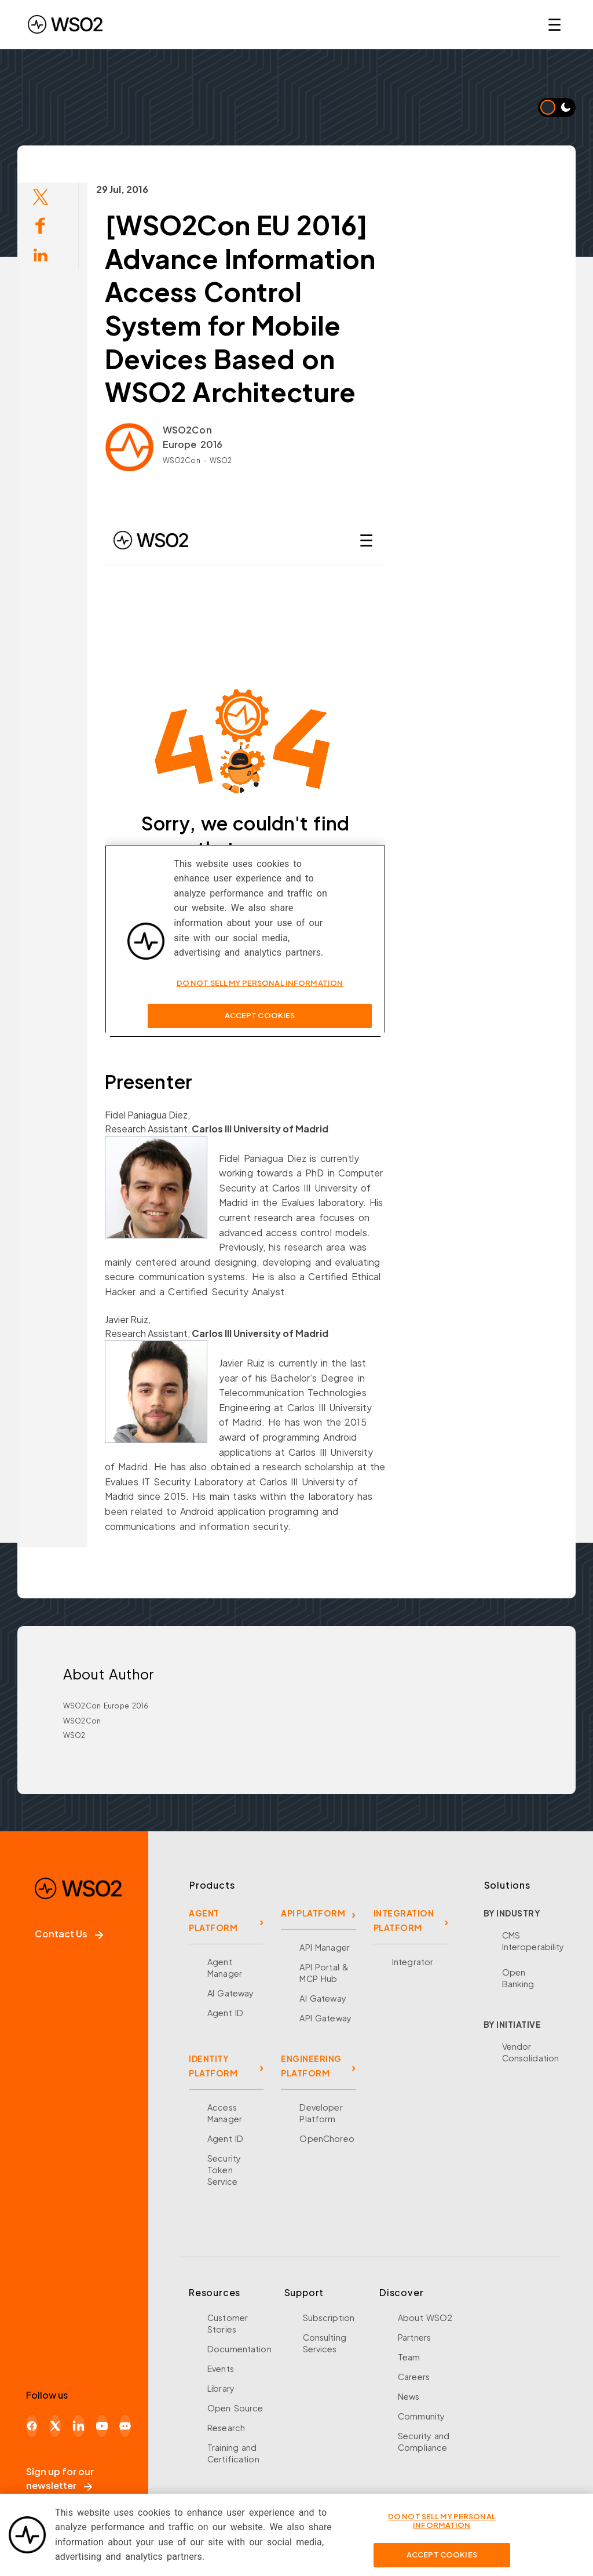 Image resolution: width=593 pixels, height=2576 pixels. Describe the element at coordinates (220, 2368) in the screenshot. I see `Events` at that location.